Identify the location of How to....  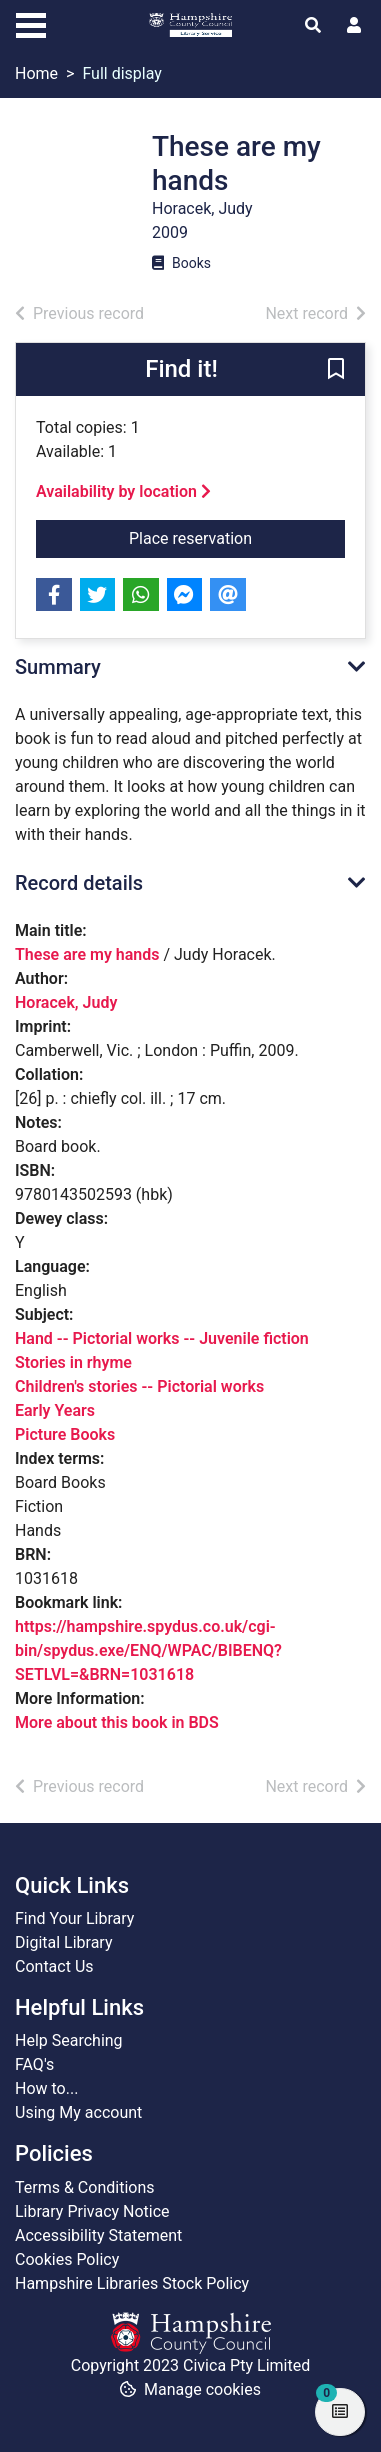
(46, 2088).